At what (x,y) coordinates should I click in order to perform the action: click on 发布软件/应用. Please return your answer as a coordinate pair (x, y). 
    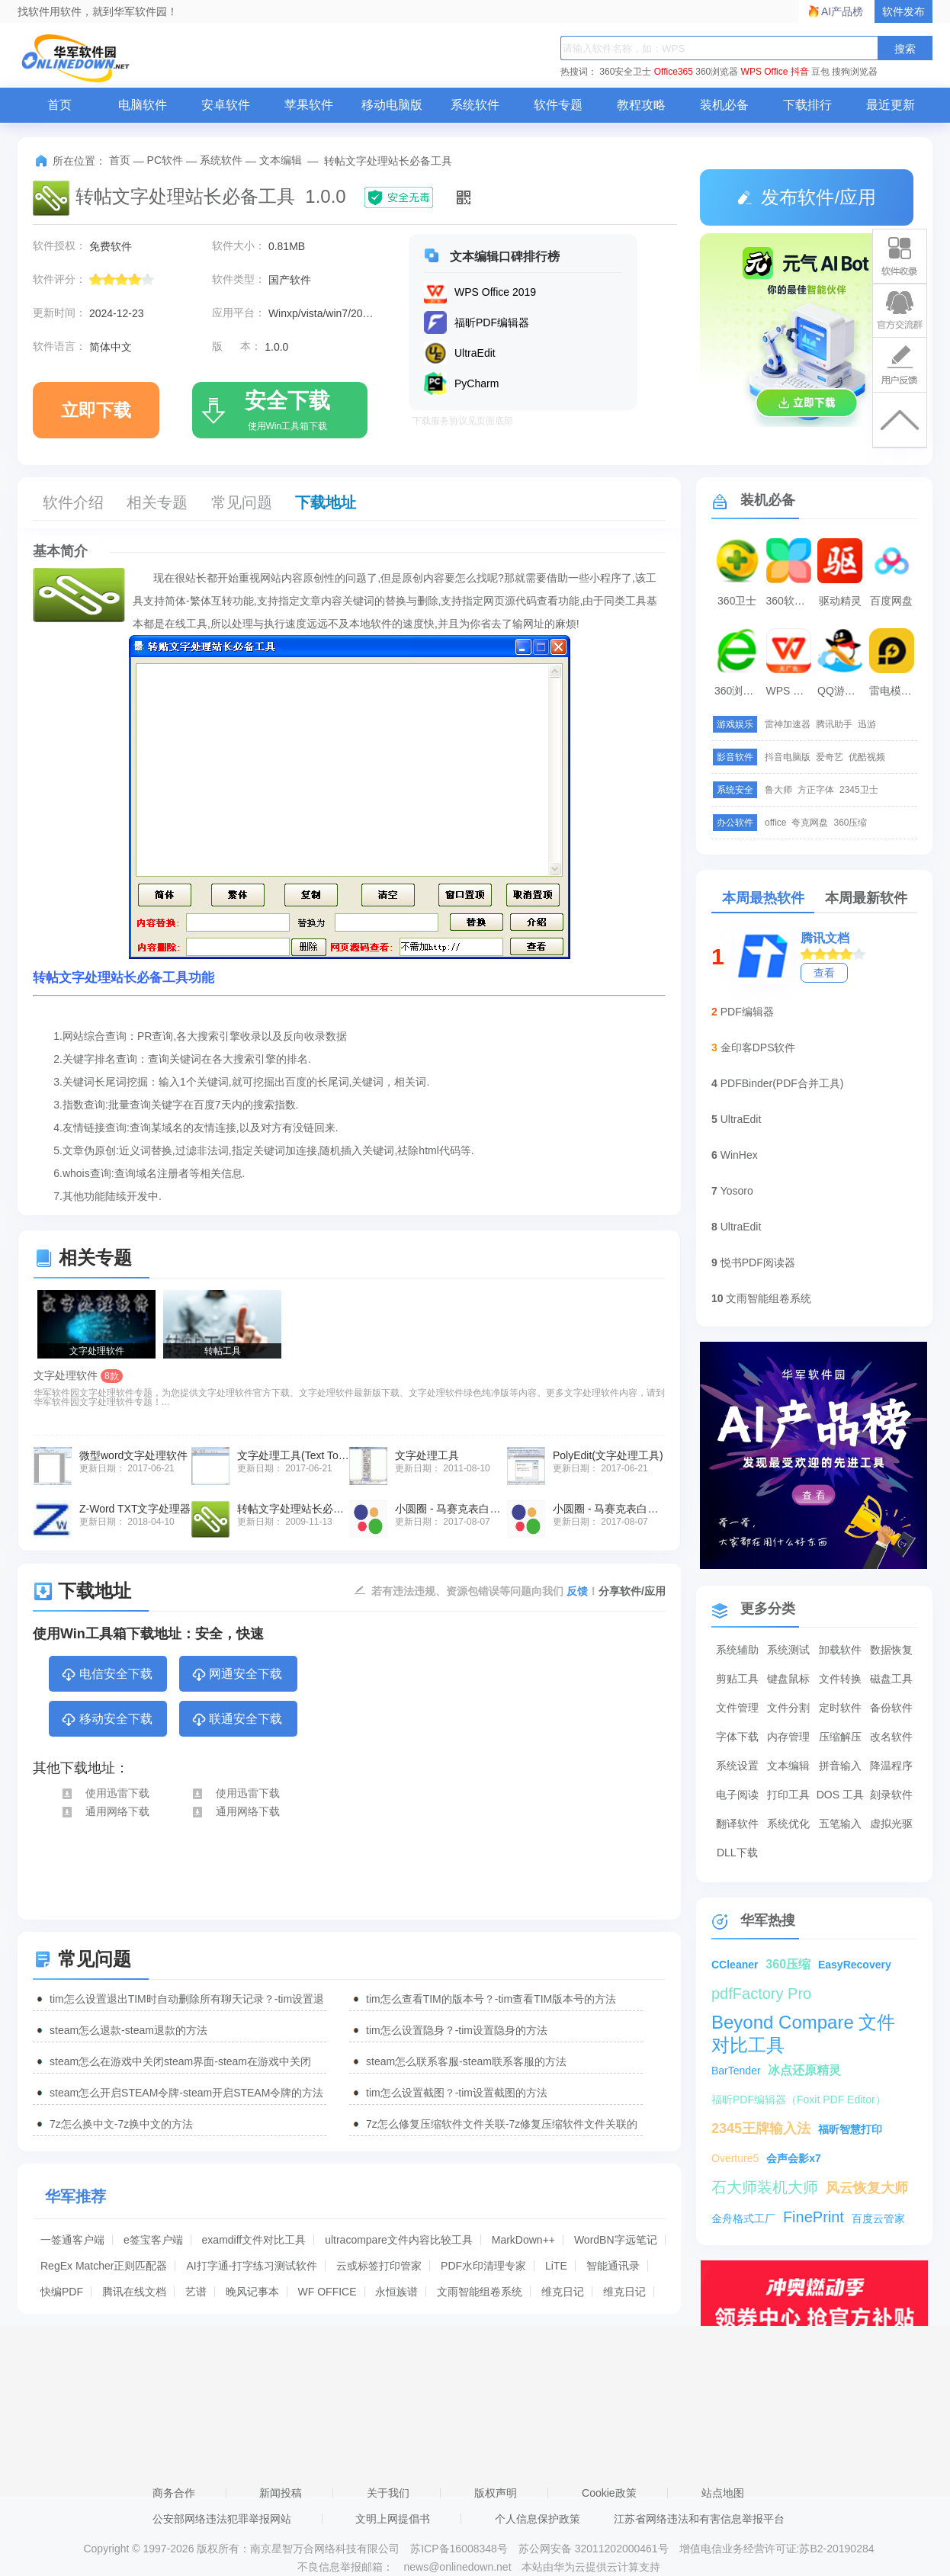
    Looking at the image, I should click on (806, 197).